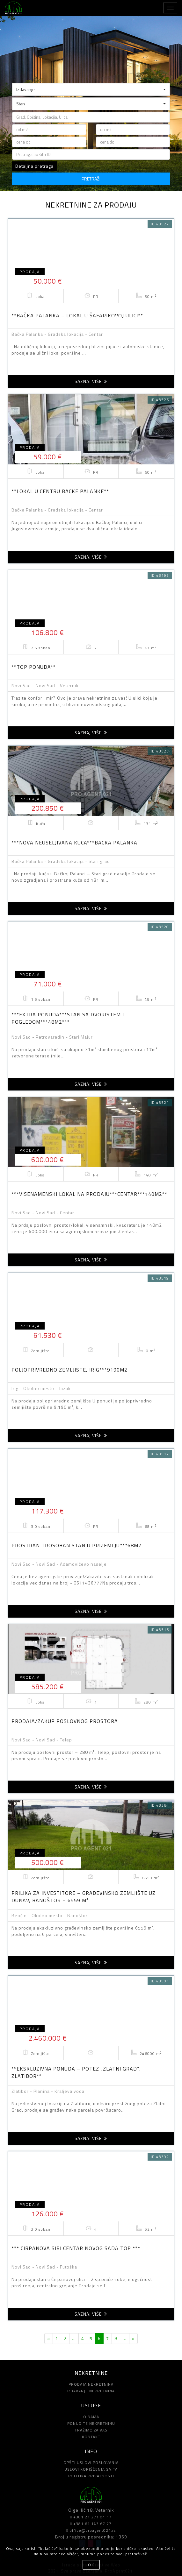 The width and height of the screenshot is (182, 2576). Describe the element at coordinates (91, 2476) in the screenshot. I see `POLITIKA PRIVATNOSTI` at that location.